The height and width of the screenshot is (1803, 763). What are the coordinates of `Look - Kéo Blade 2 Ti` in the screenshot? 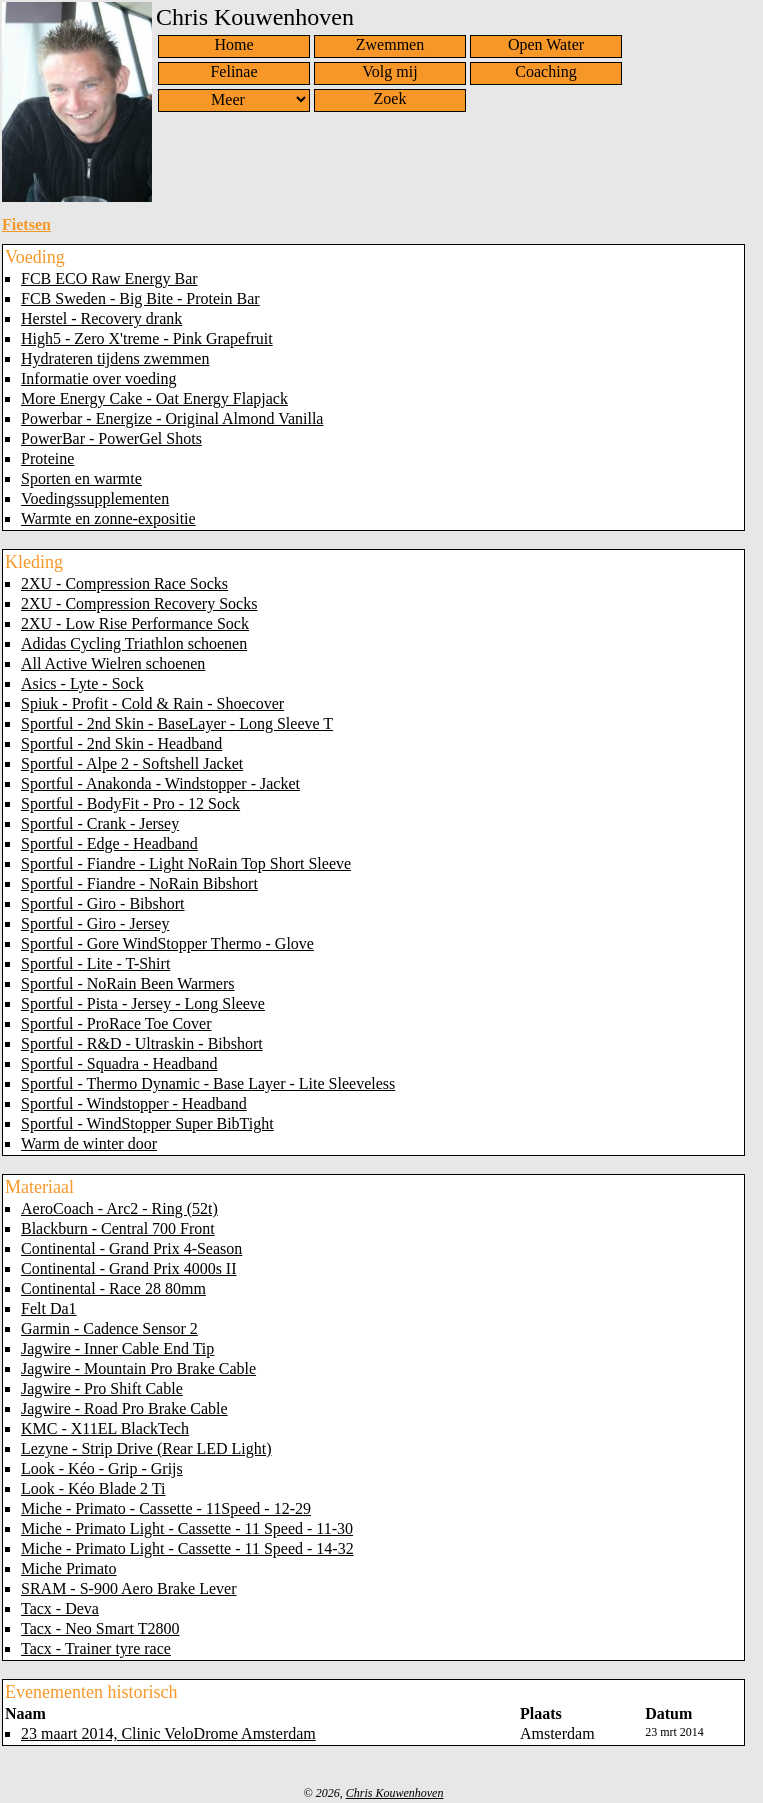 It's located at (93, 1488).